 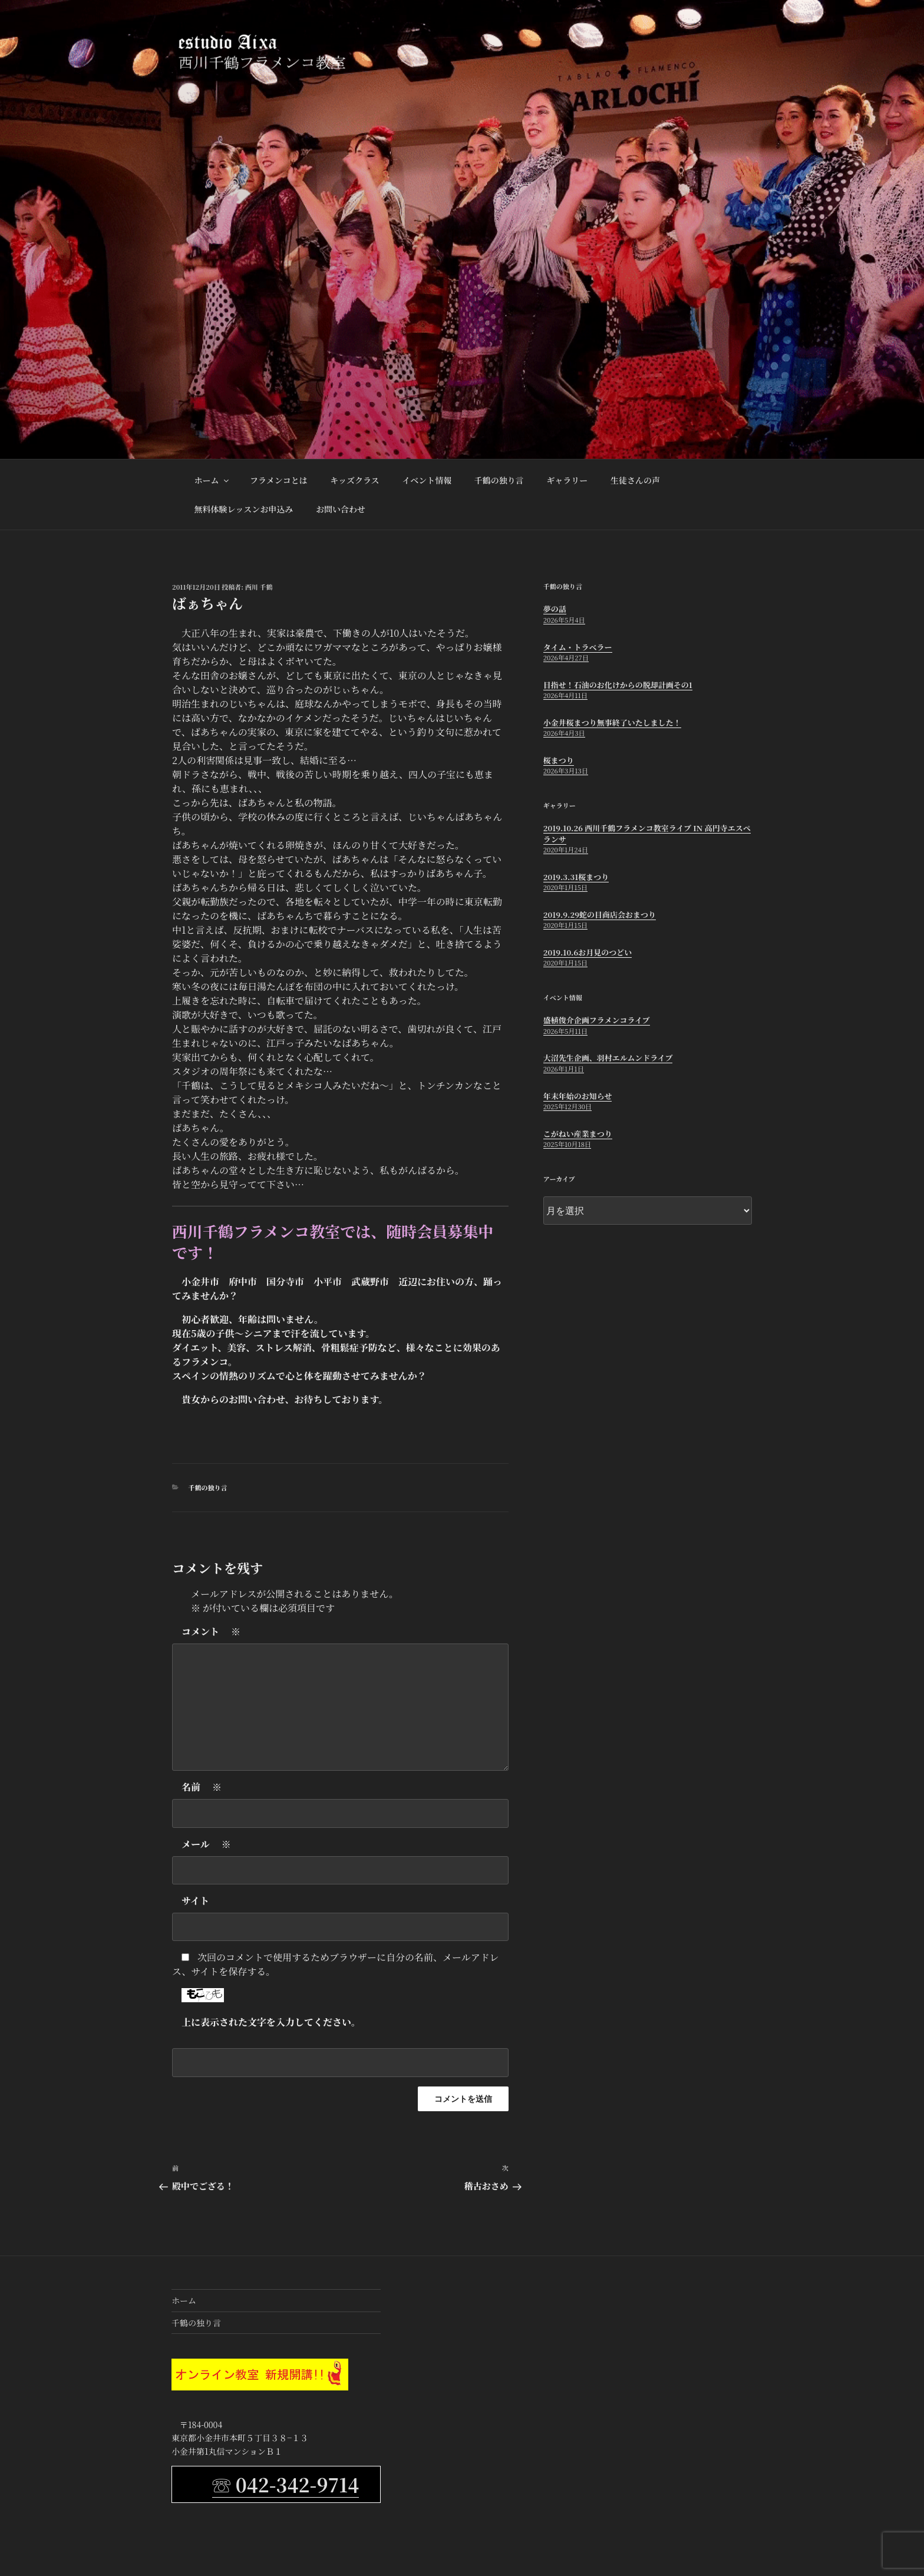 What do you see at coordinates (577, 1133) in the screenshot?
I see `こがねい産業まつり` at bounding box center [577, 1133].